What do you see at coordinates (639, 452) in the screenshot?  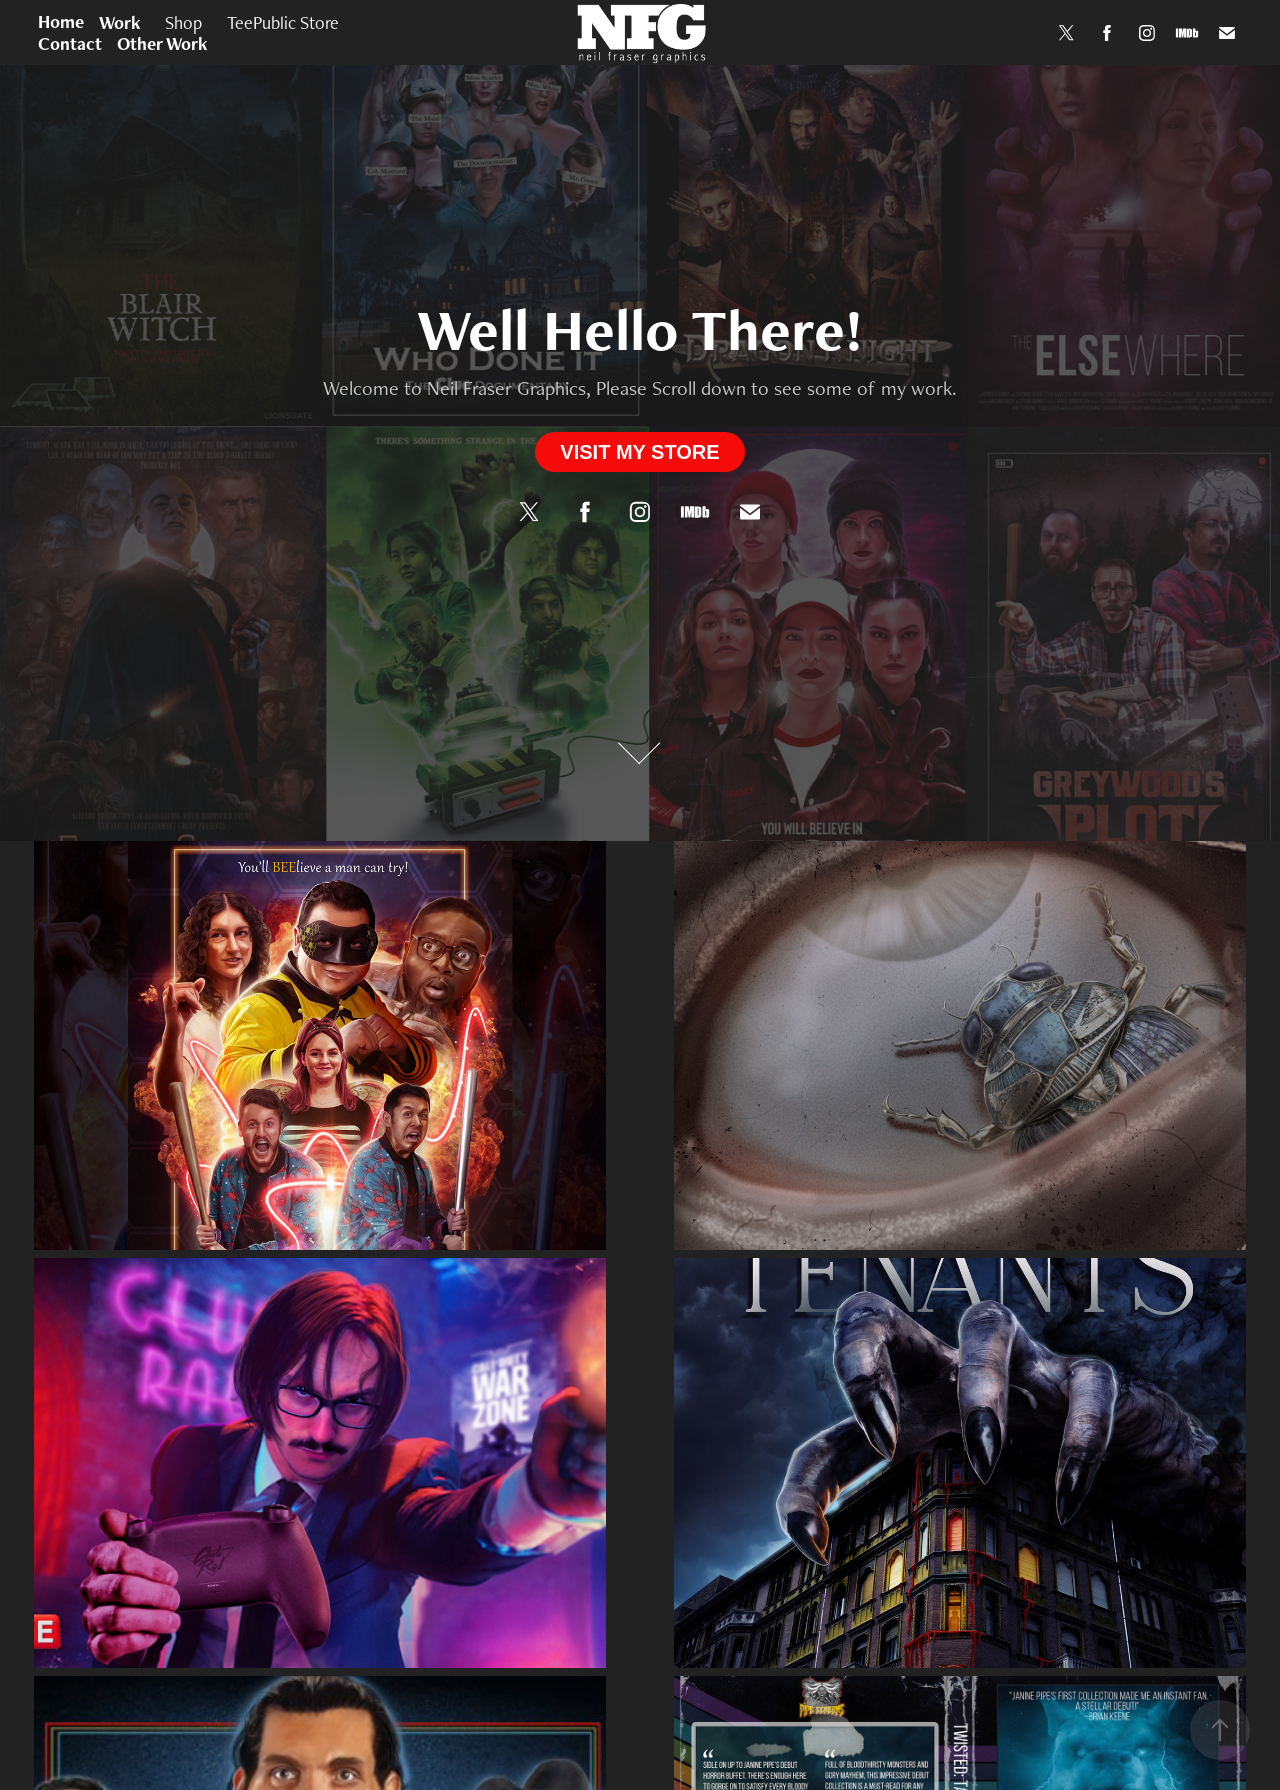 I see `VISIT MY STORE` at bounding box center [639, 452].